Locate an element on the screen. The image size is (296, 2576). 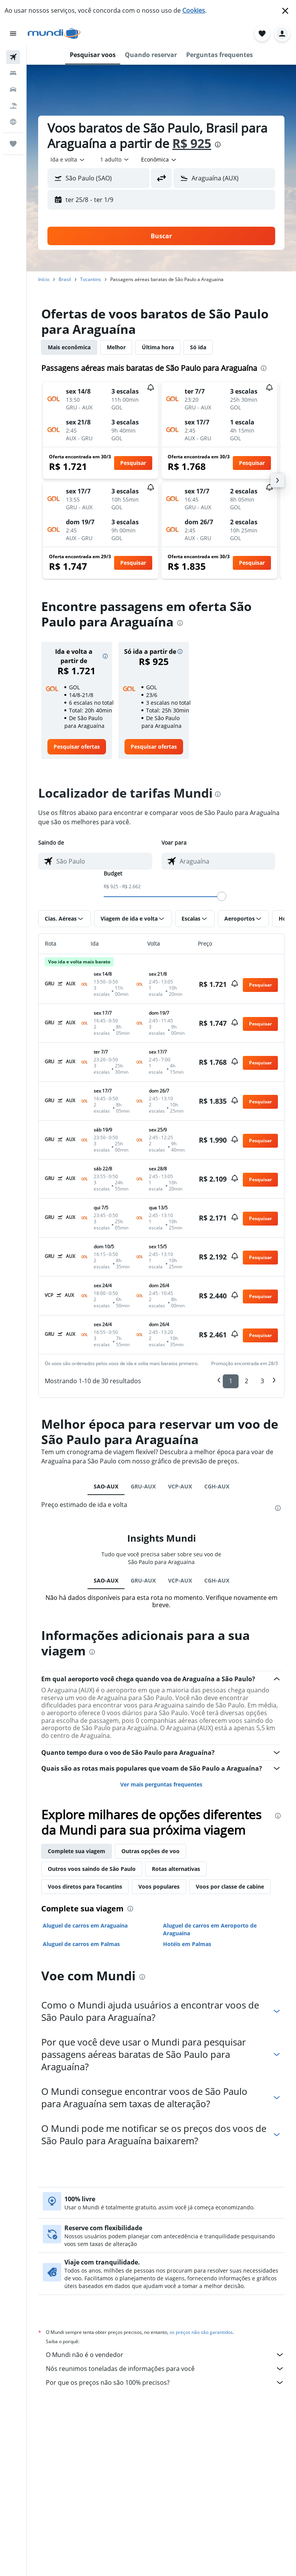
Outros voos saindo de São Paulo [tab] is located at coordinates (92, 2053).